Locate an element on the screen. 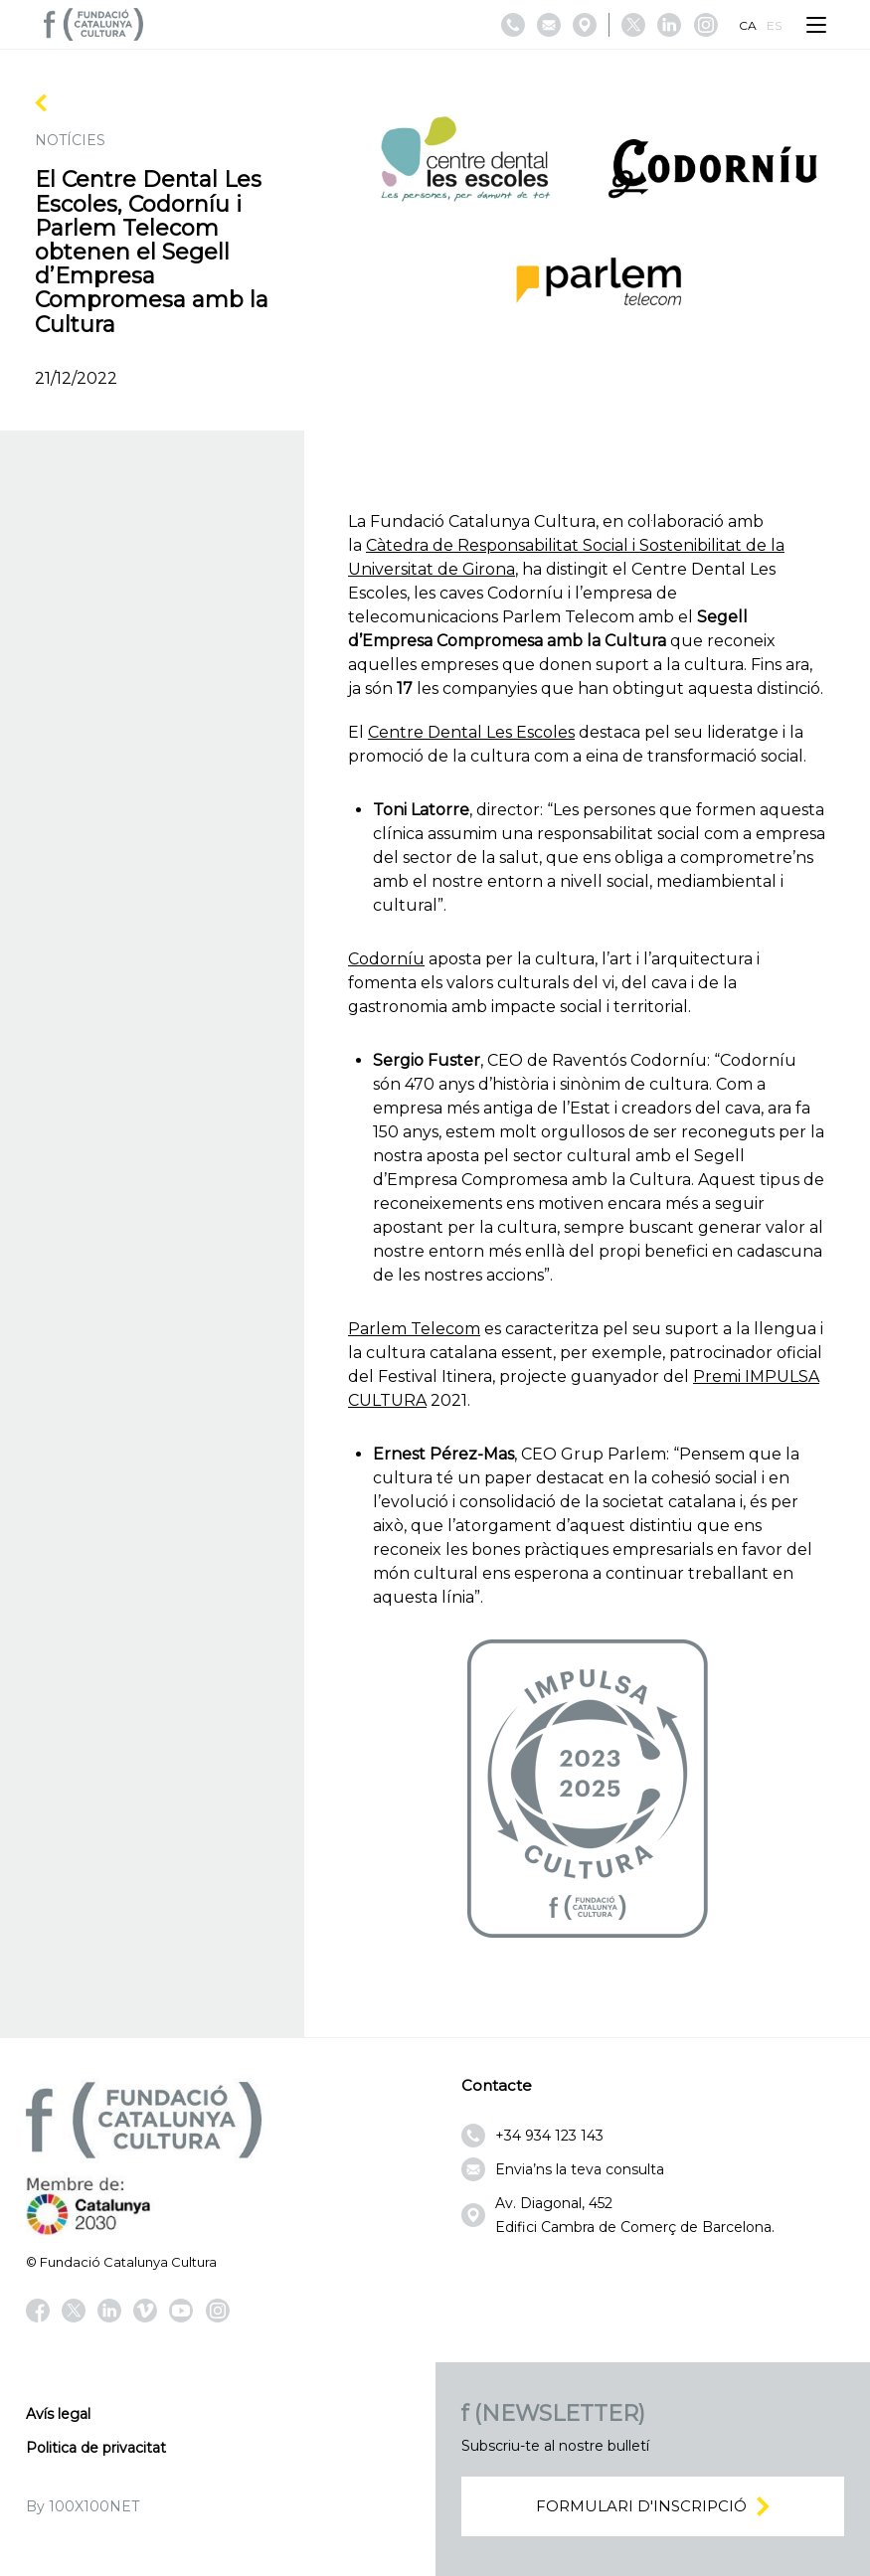  Centre Dental Les Escoles is located at coordinates (471, 732).